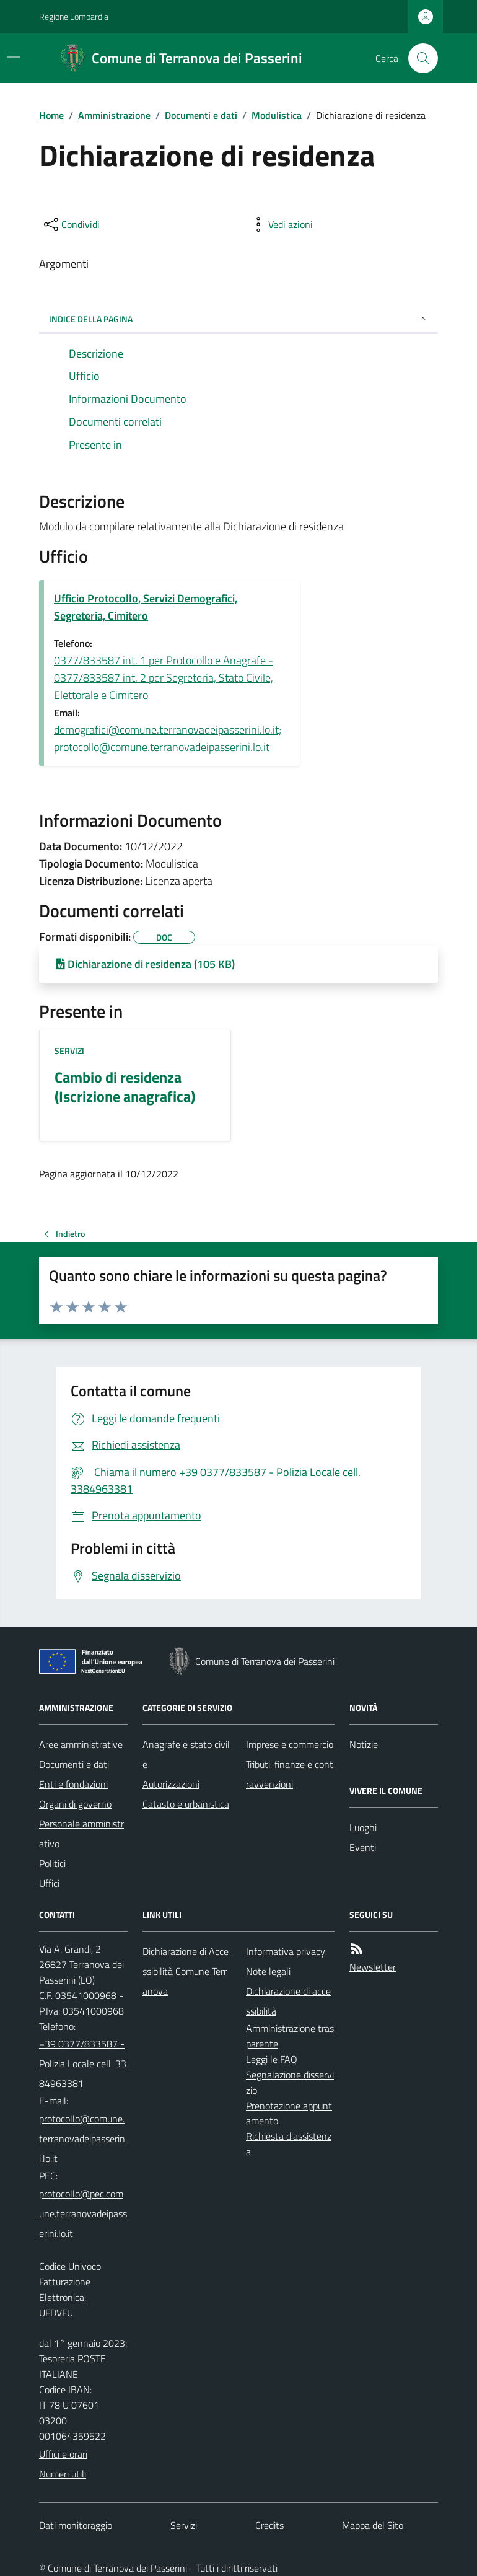 The width and height of the screenshot is (477, 2576). I want to click on Politici, so click(52, 1863).